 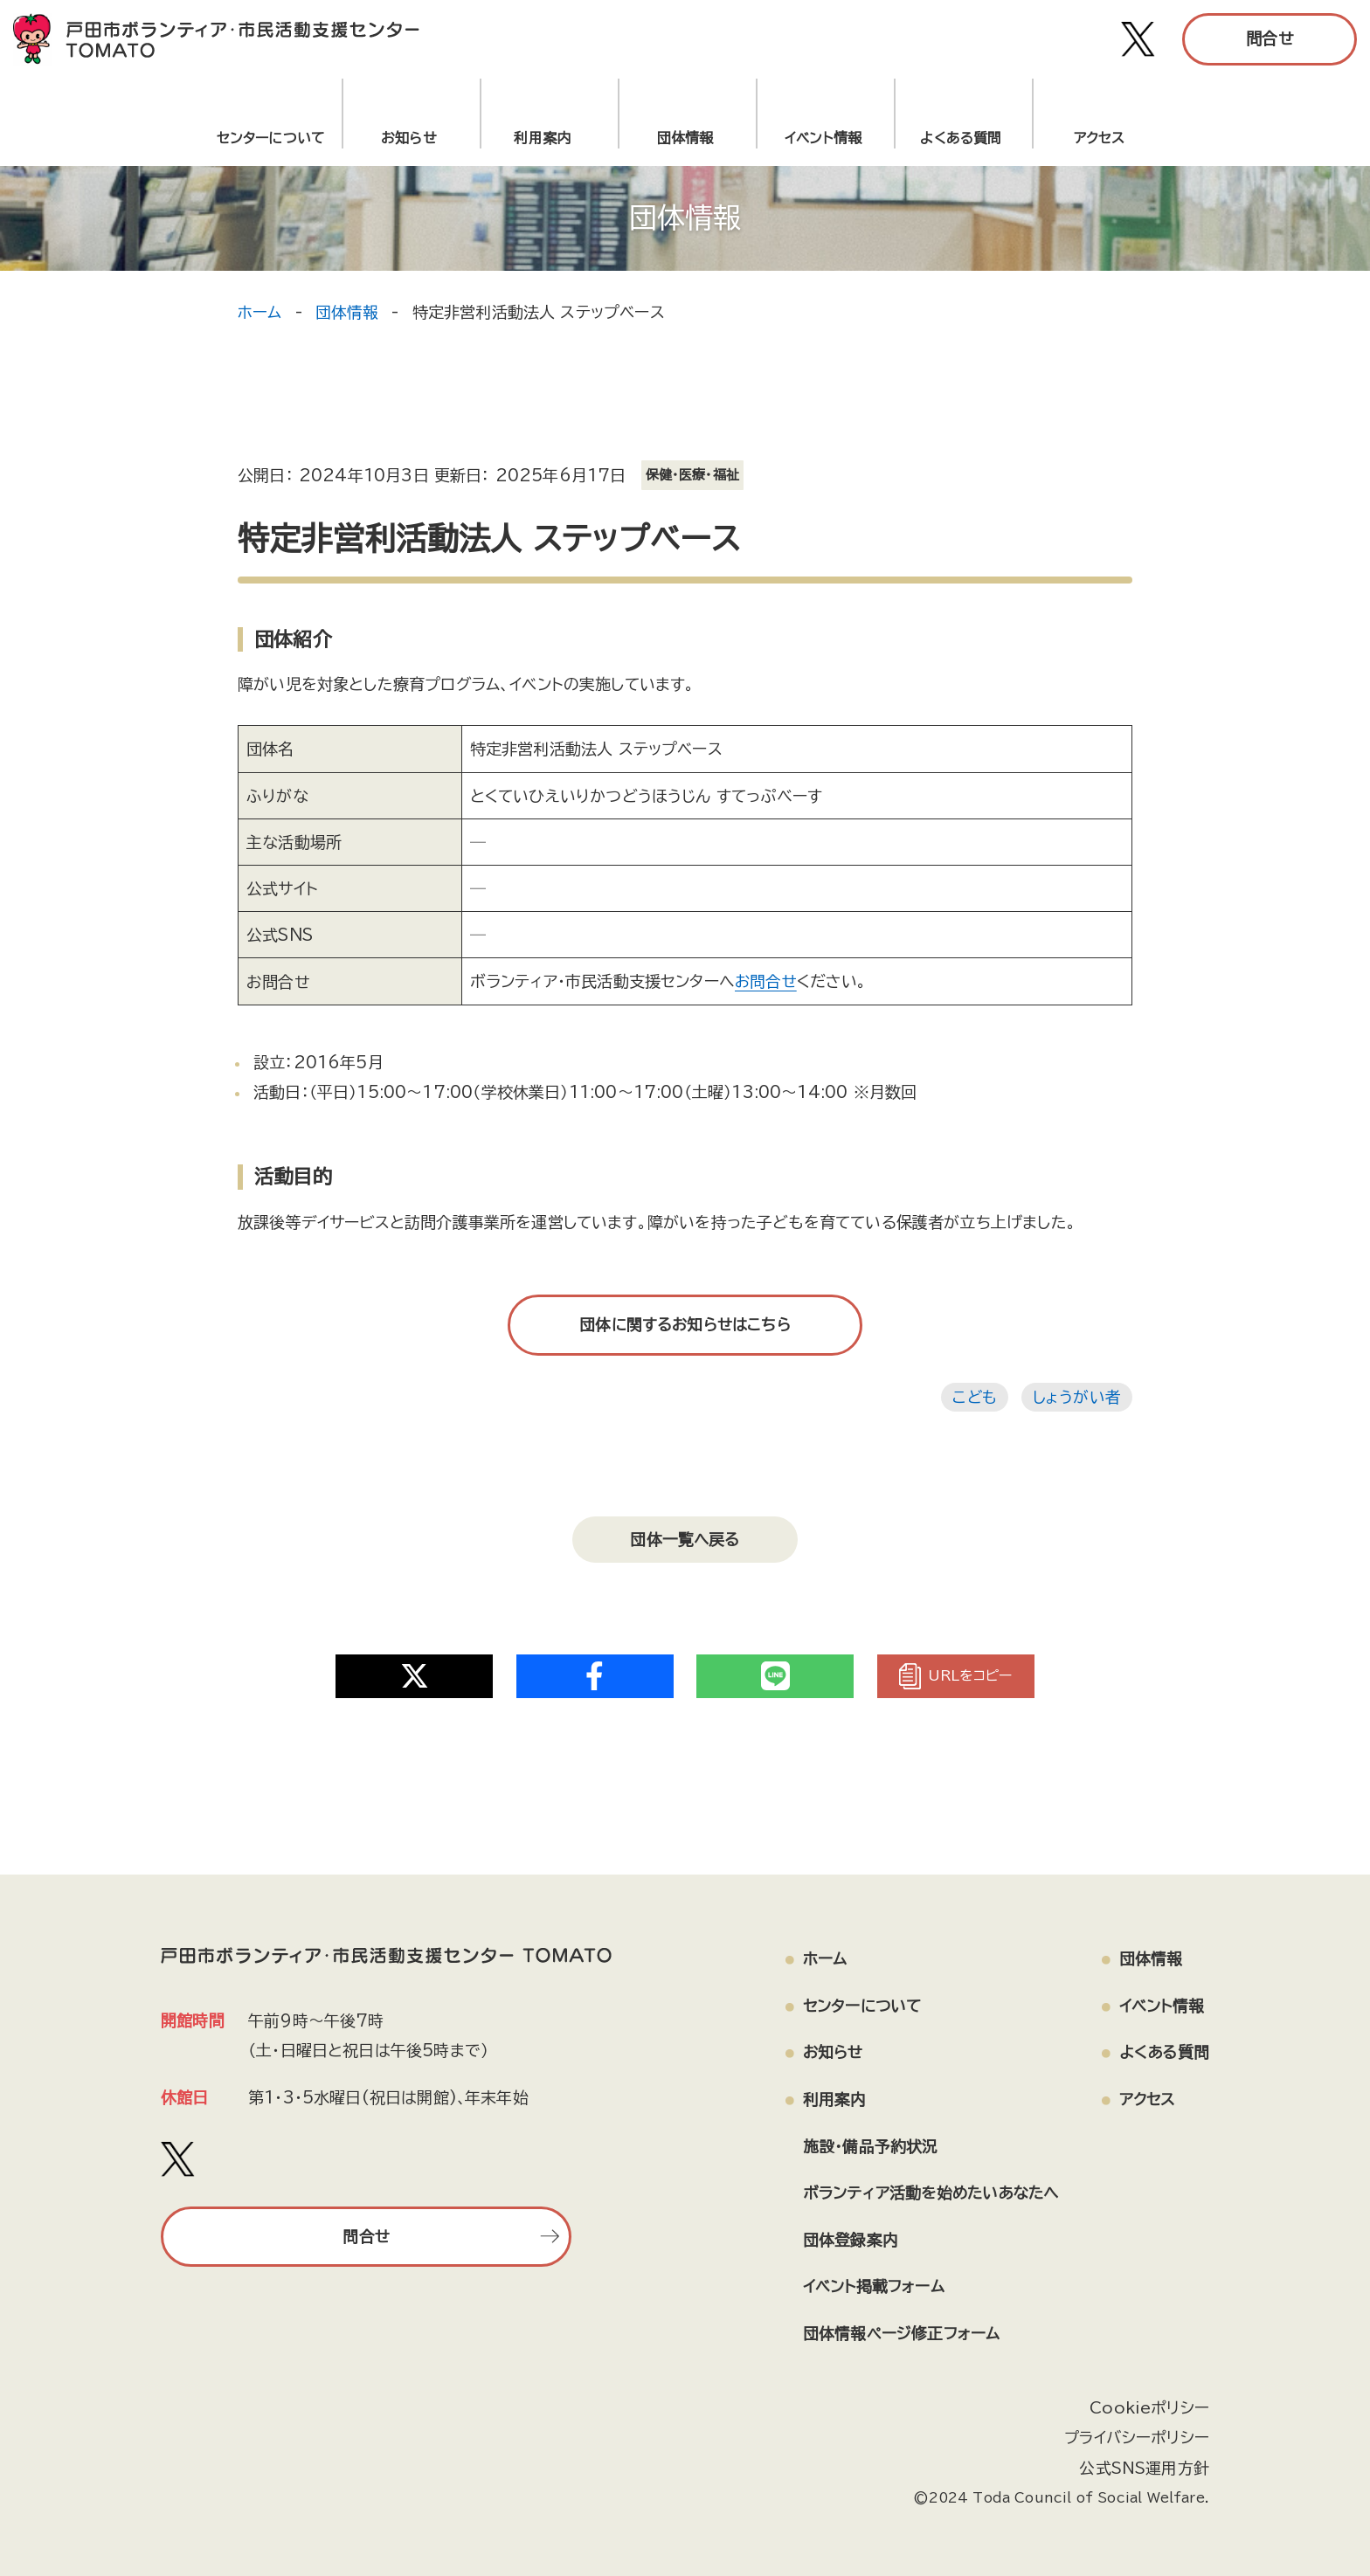 What do you see at coordinates (414, 1668) in the screenshot?
I see `[Share on Twitter]` at bounding box center [414, 1668].